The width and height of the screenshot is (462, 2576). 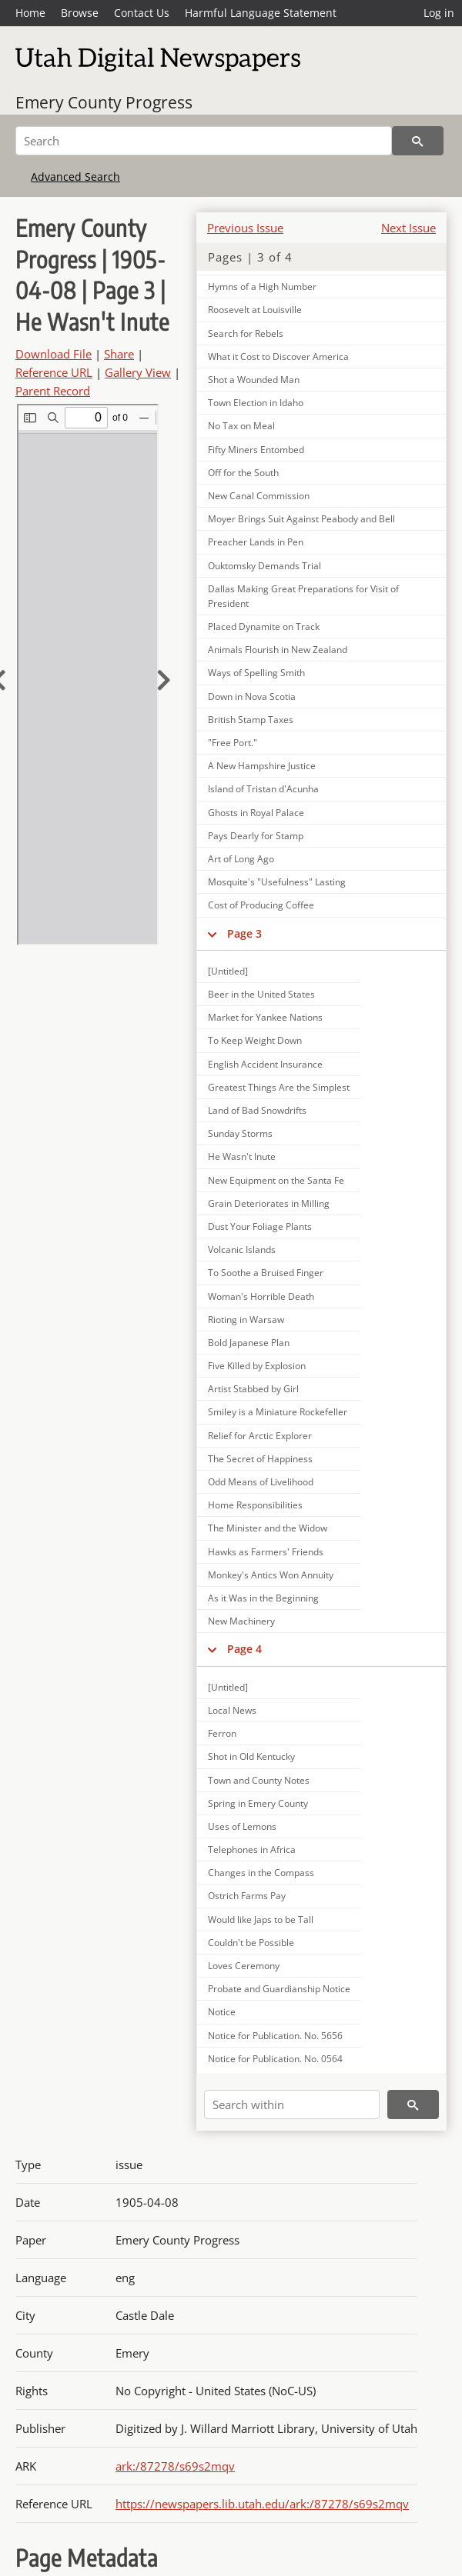 What do you see at coordinates (241, 1621) in the screenshot?
I see `New Machinery` at bounding box center [241, 1621].